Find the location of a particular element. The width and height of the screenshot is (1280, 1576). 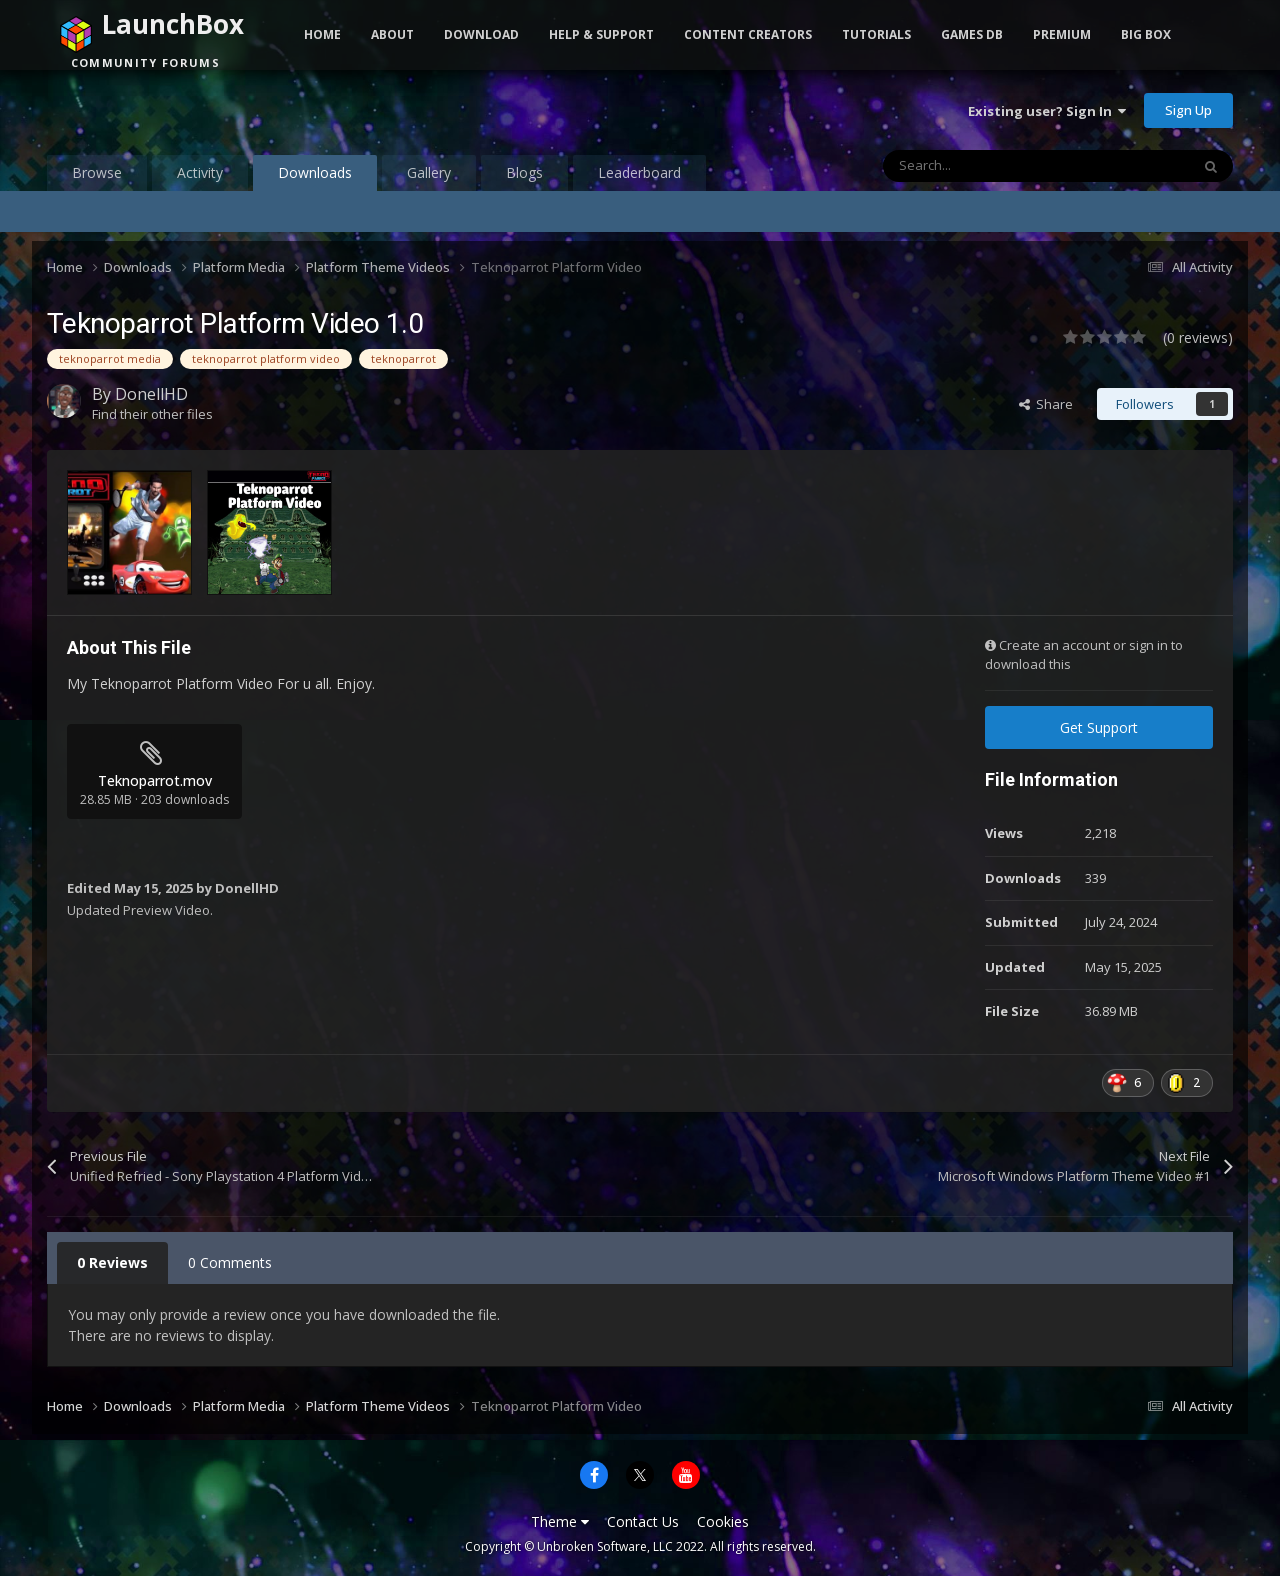

Get Support is located at coordinates (1099, 727).